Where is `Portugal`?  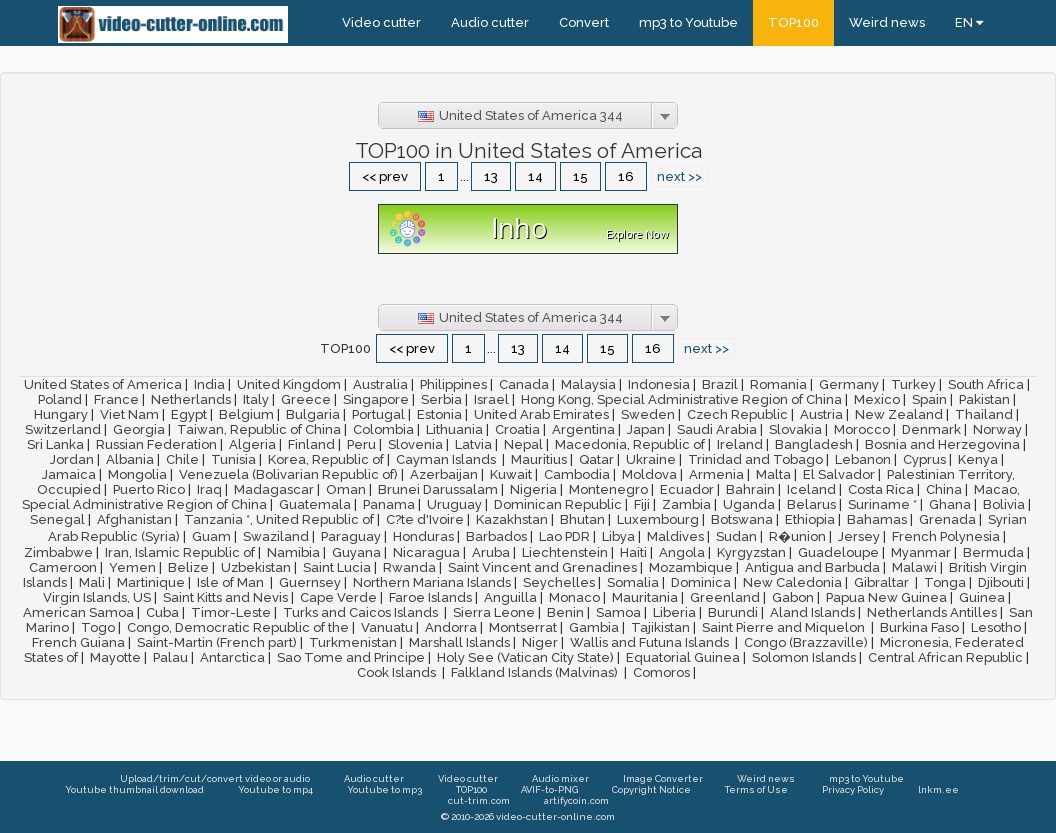
Portugal is located at coordinates (378, 414).